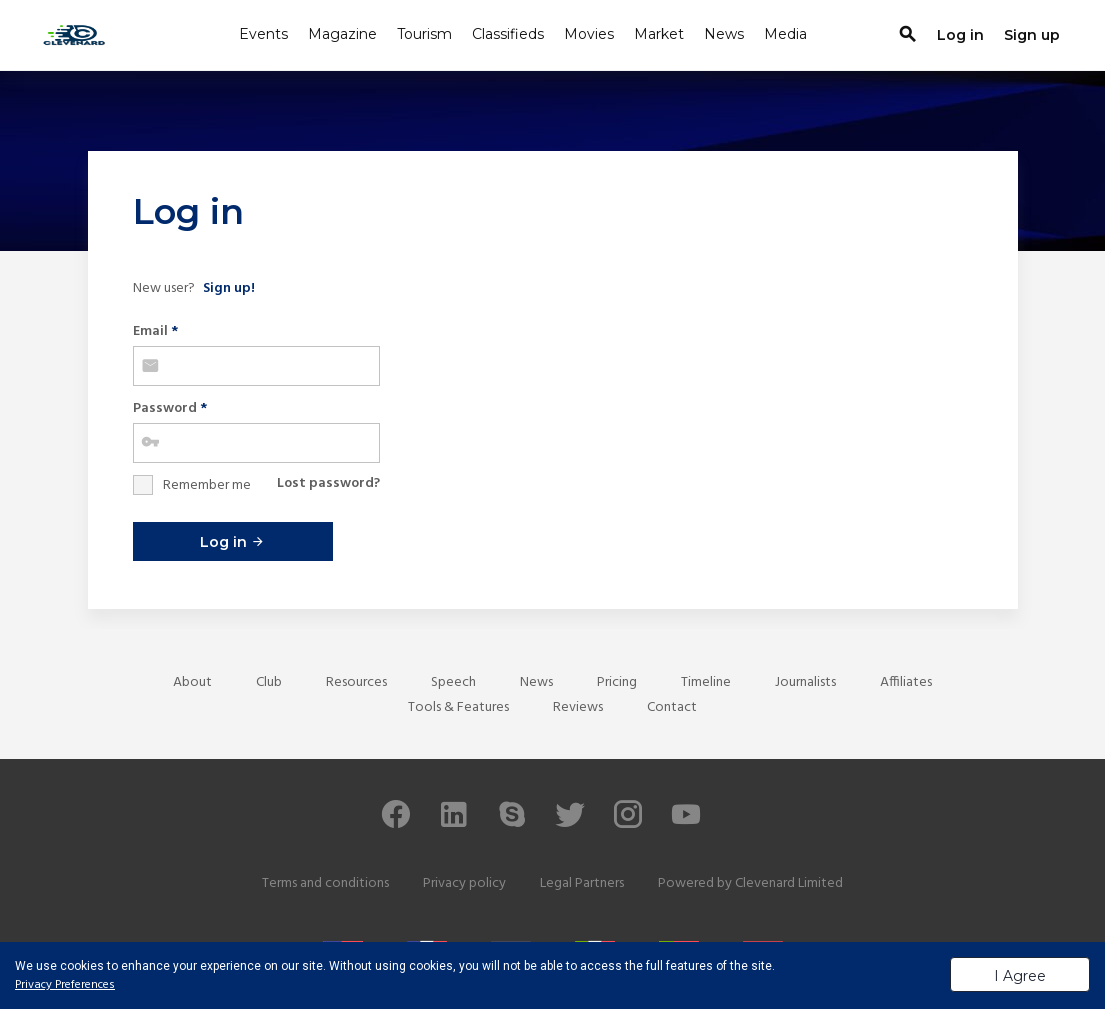 This screenshot has height=1009, width=1105. I want to click on Privacy policy, so click(464, 883).